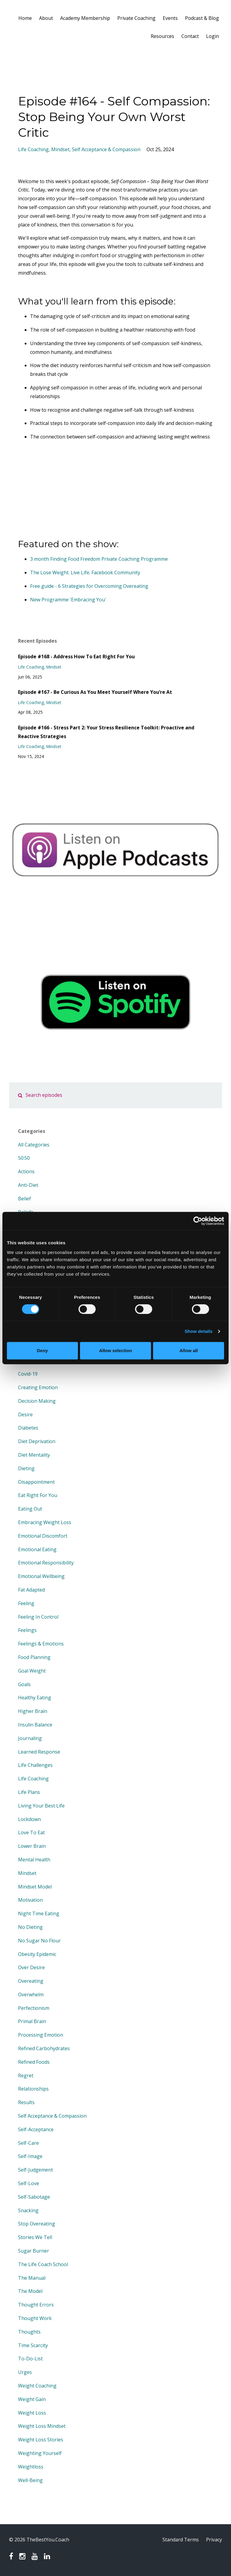 The width and height of the screenshot is (231, 2576). I want to click on emotional eating, so click(37, 1549).